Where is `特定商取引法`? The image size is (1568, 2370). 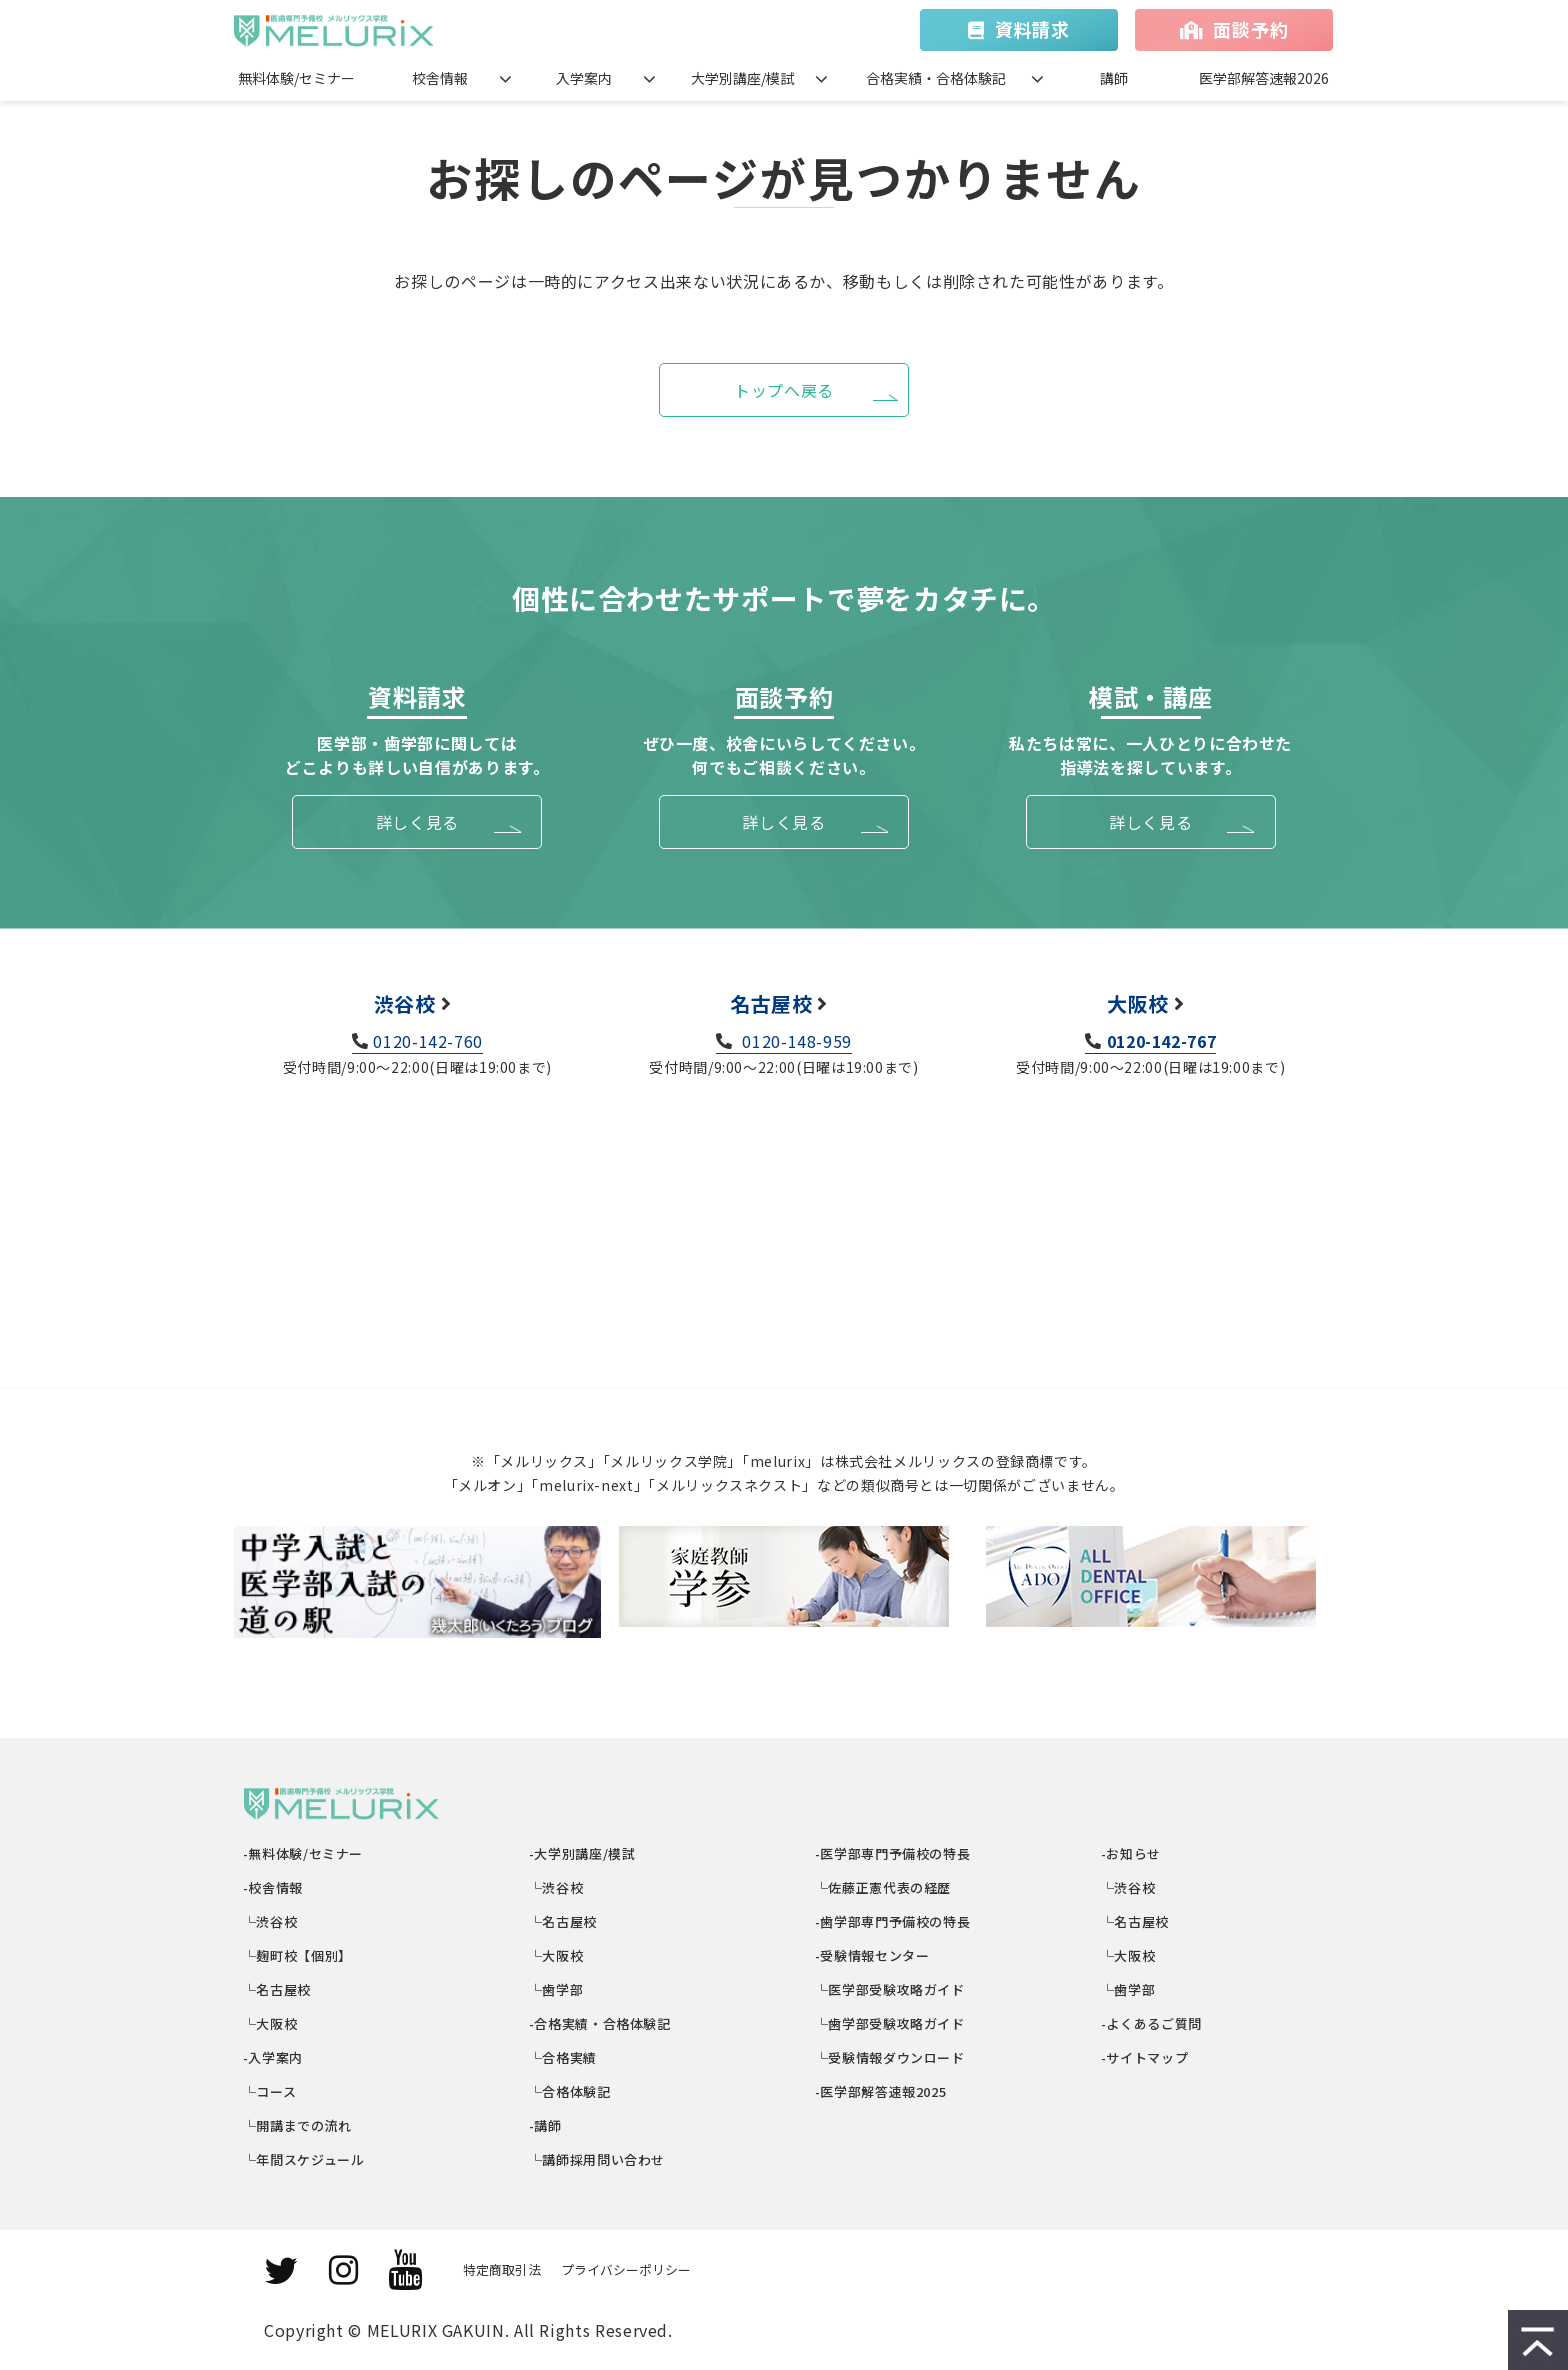
特定商取引法 is located at coordinates (502, 2269).